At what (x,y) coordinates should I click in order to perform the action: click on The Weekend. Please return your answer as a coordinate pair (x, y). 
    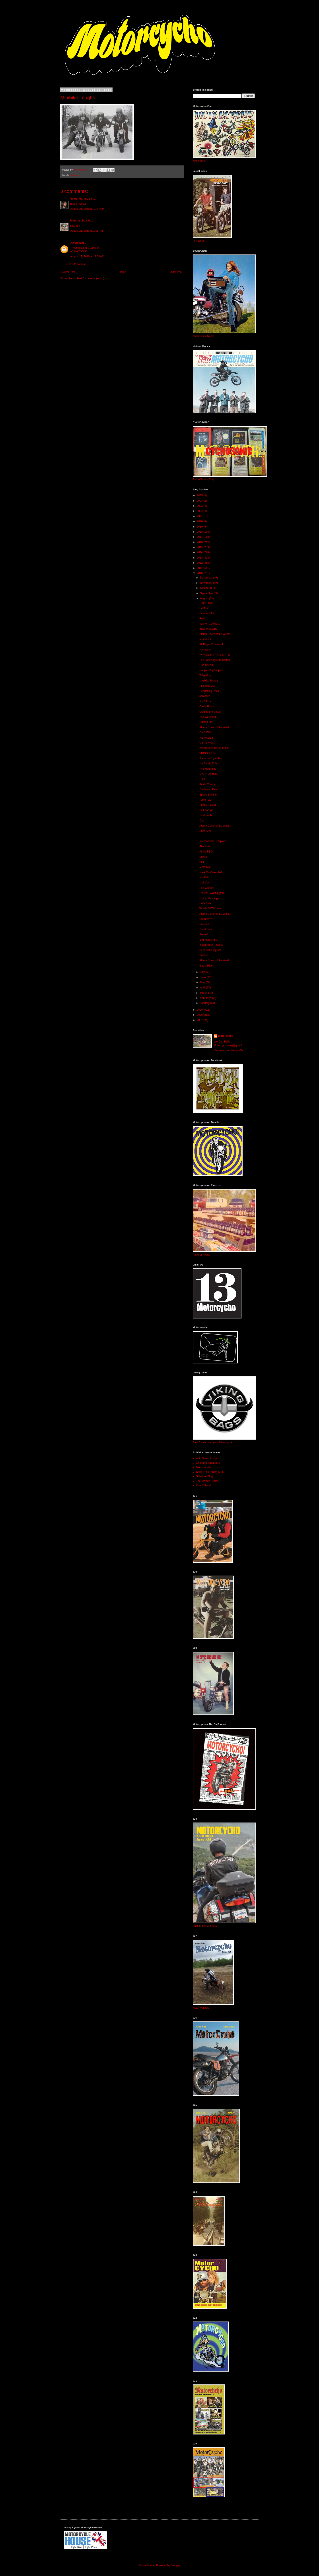
    Looking at the image, I should click on (207, 716).